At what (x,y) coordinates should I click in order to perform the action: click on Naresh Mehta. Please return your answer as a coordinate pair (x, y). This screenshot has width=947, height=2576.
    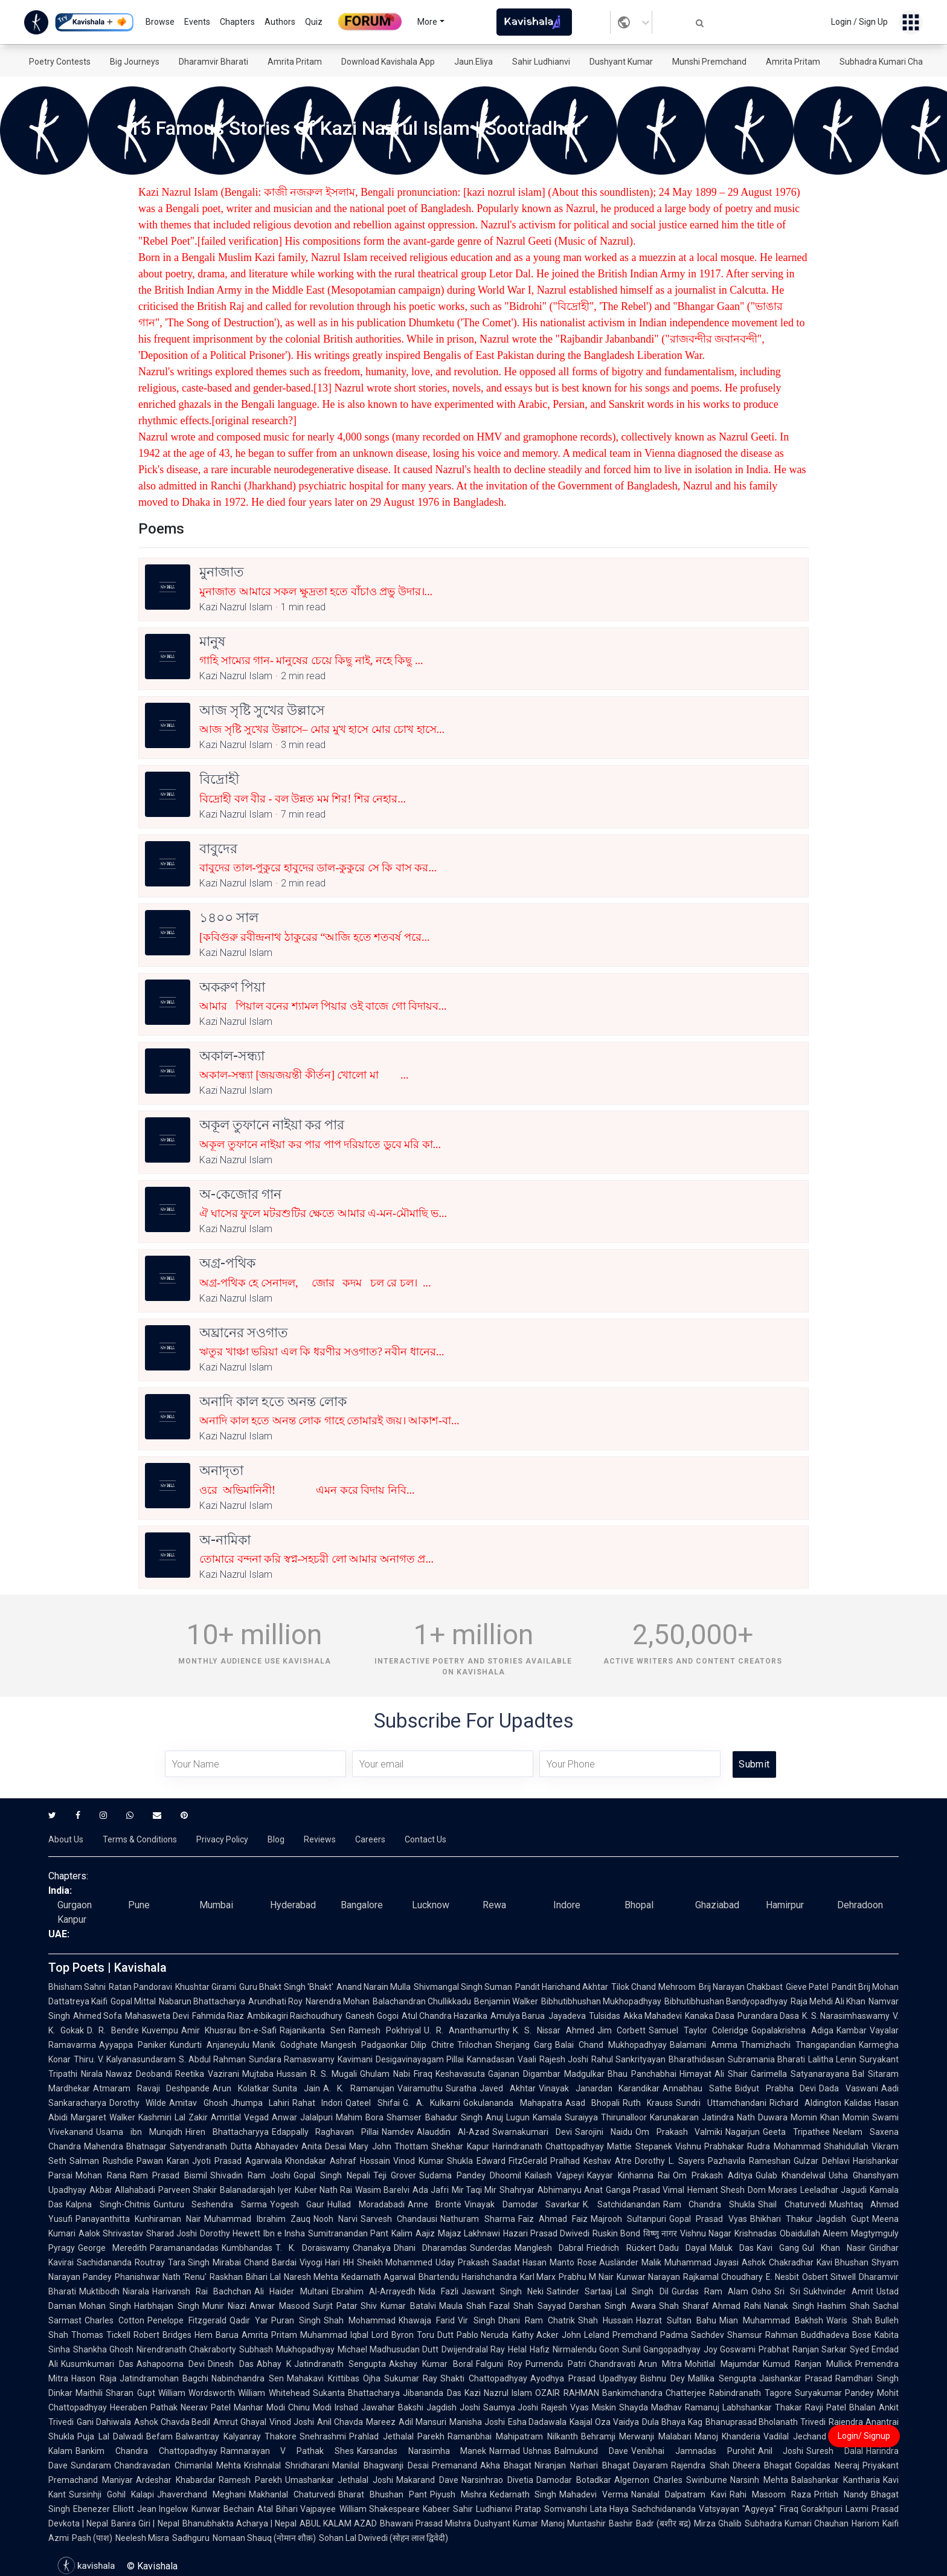
    Looking at the image, I should click on (311, 2277).